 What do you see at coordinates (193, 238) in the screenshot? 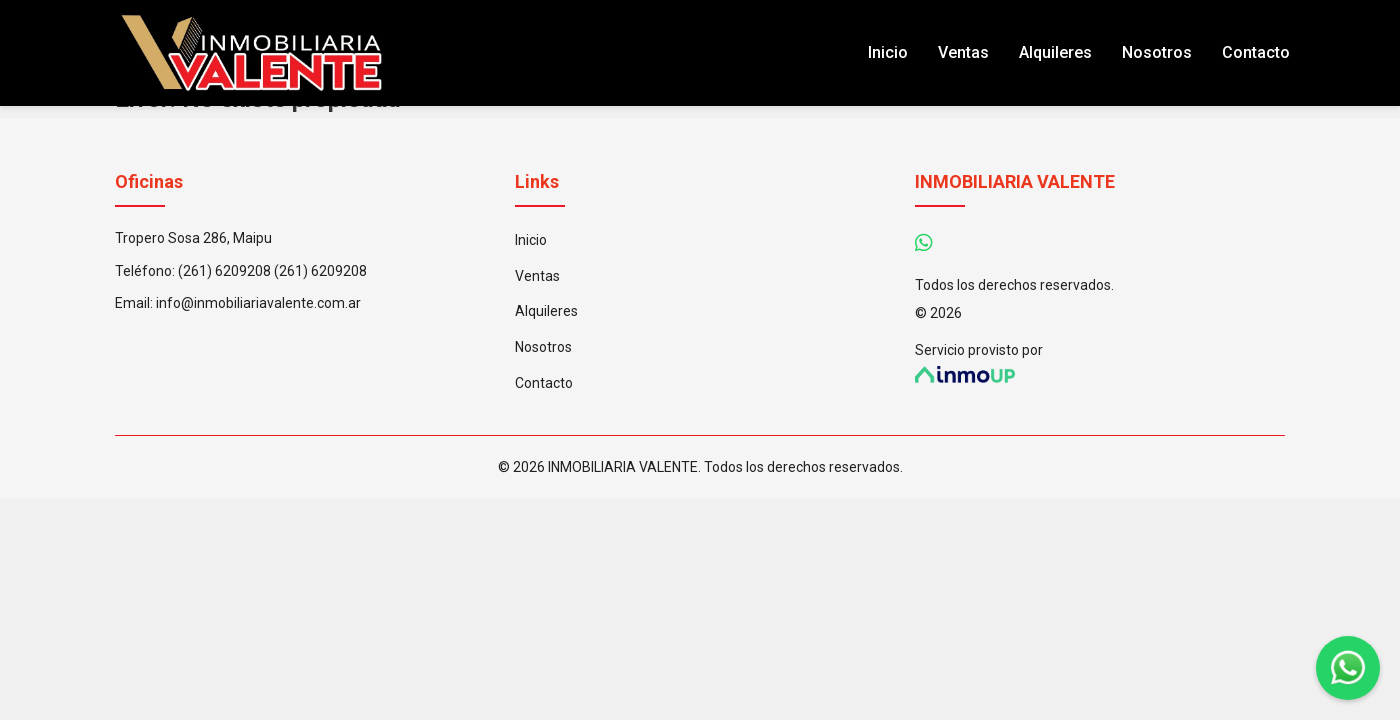
I see `Tropero Sosa 286, Maipu` at bounding box center [193, 238].